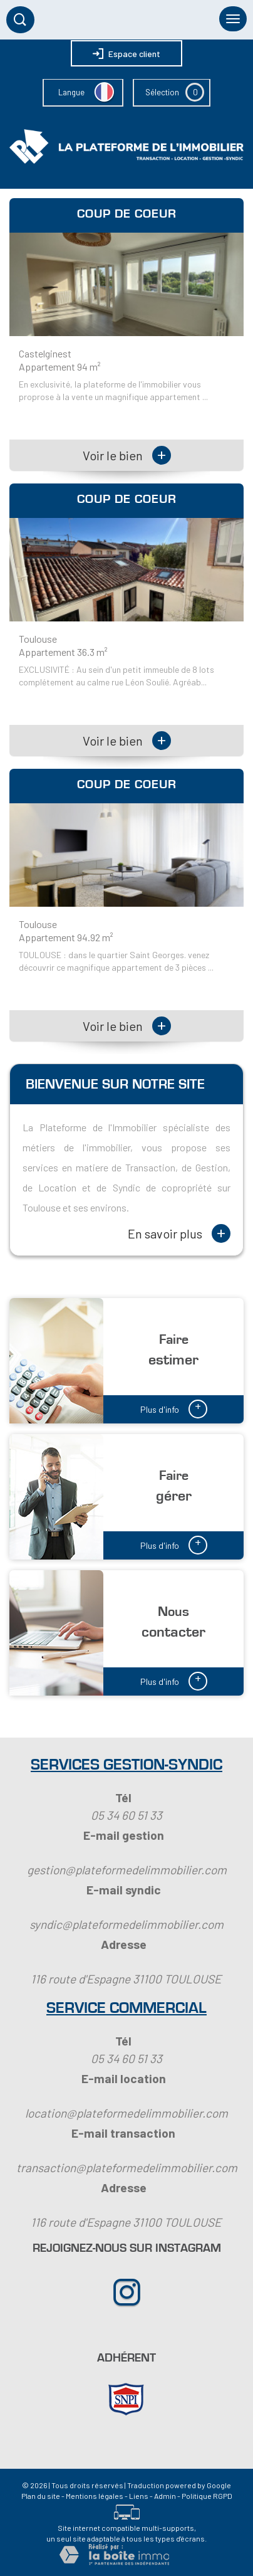  I want to click on Sélection, so click(162, 92).